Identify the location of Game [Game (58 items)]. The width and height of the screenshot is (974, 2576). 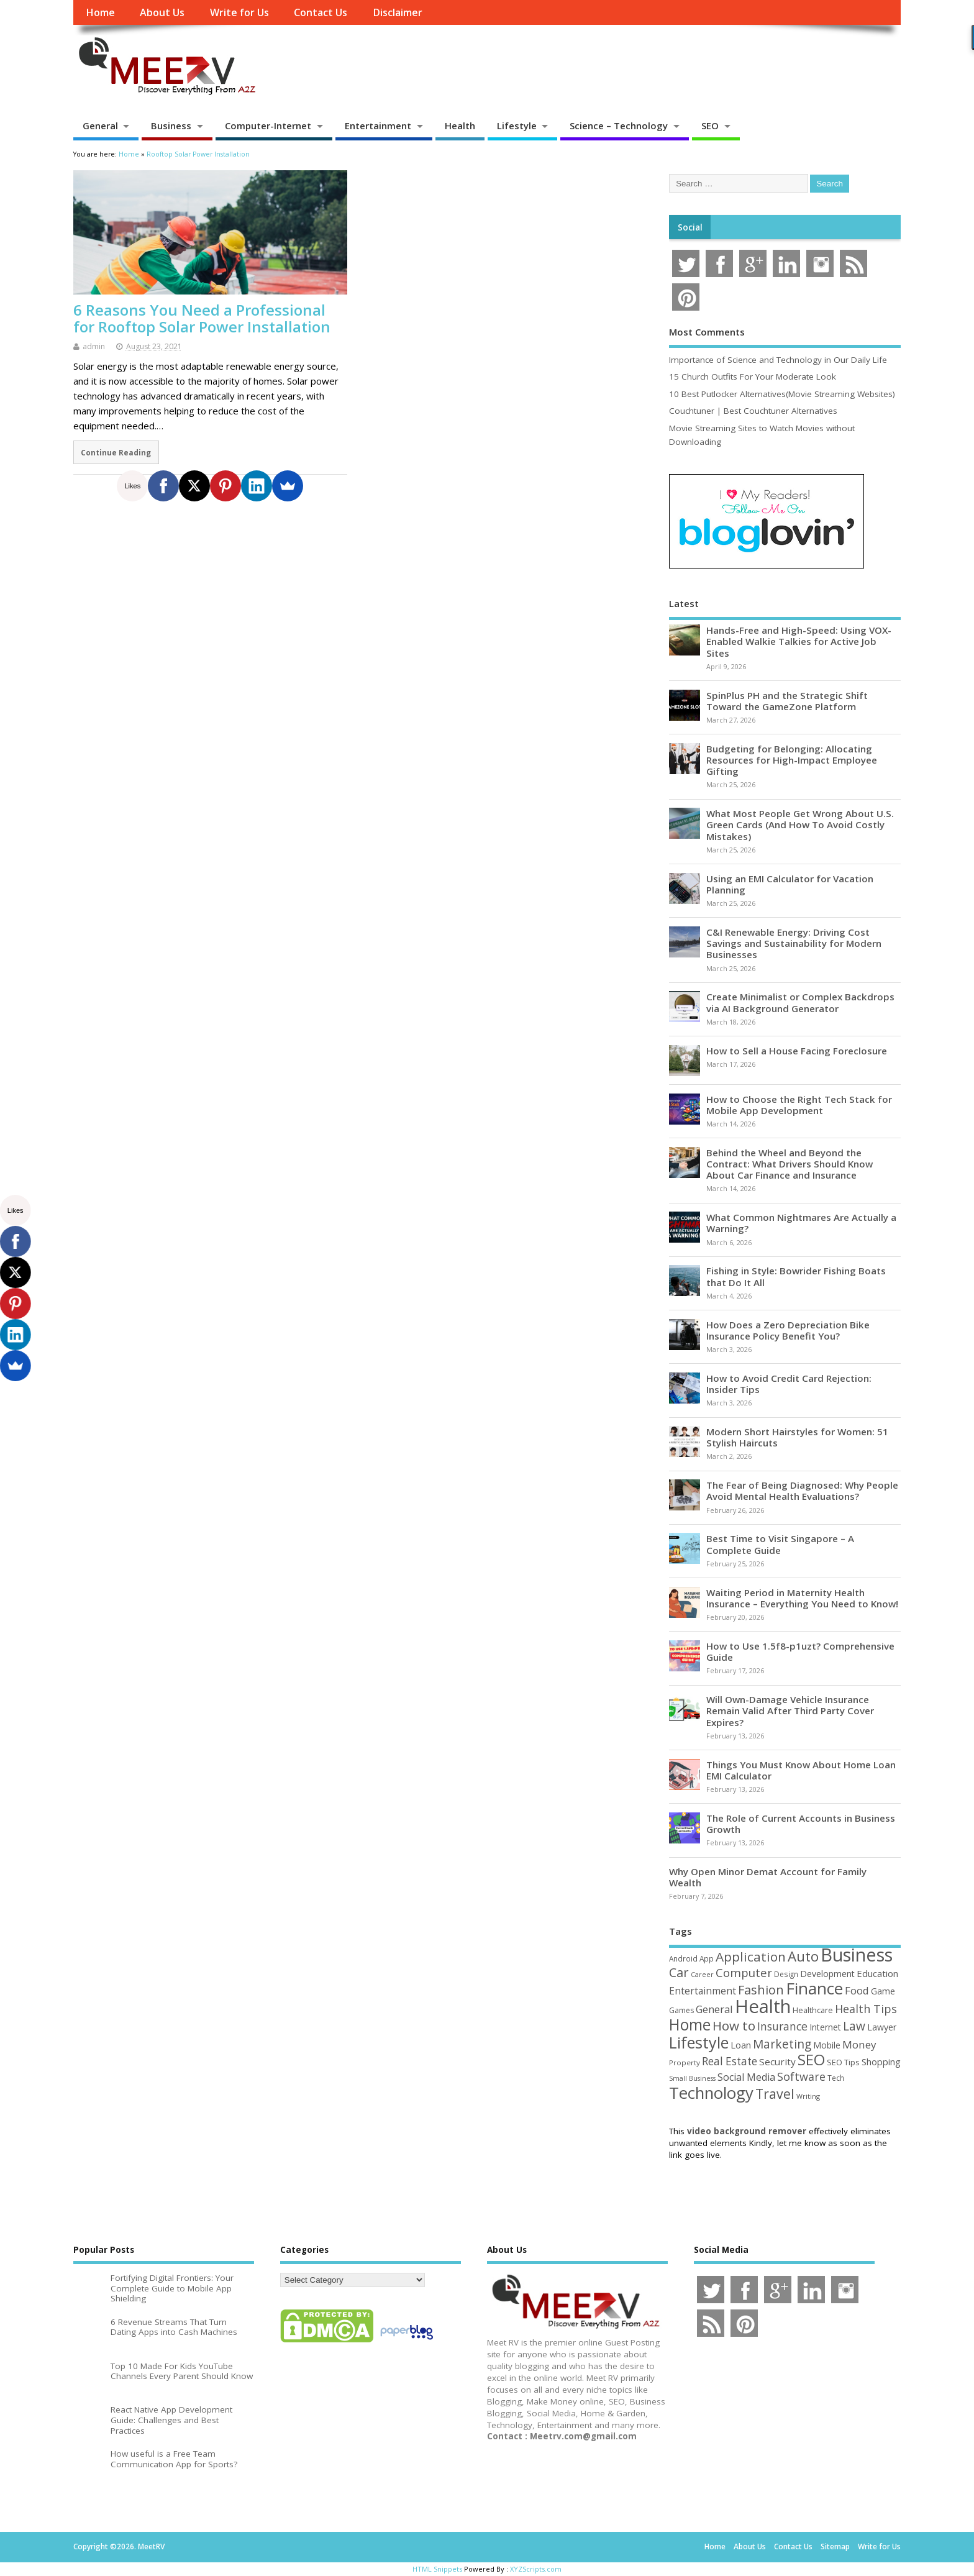
(883, 1991).